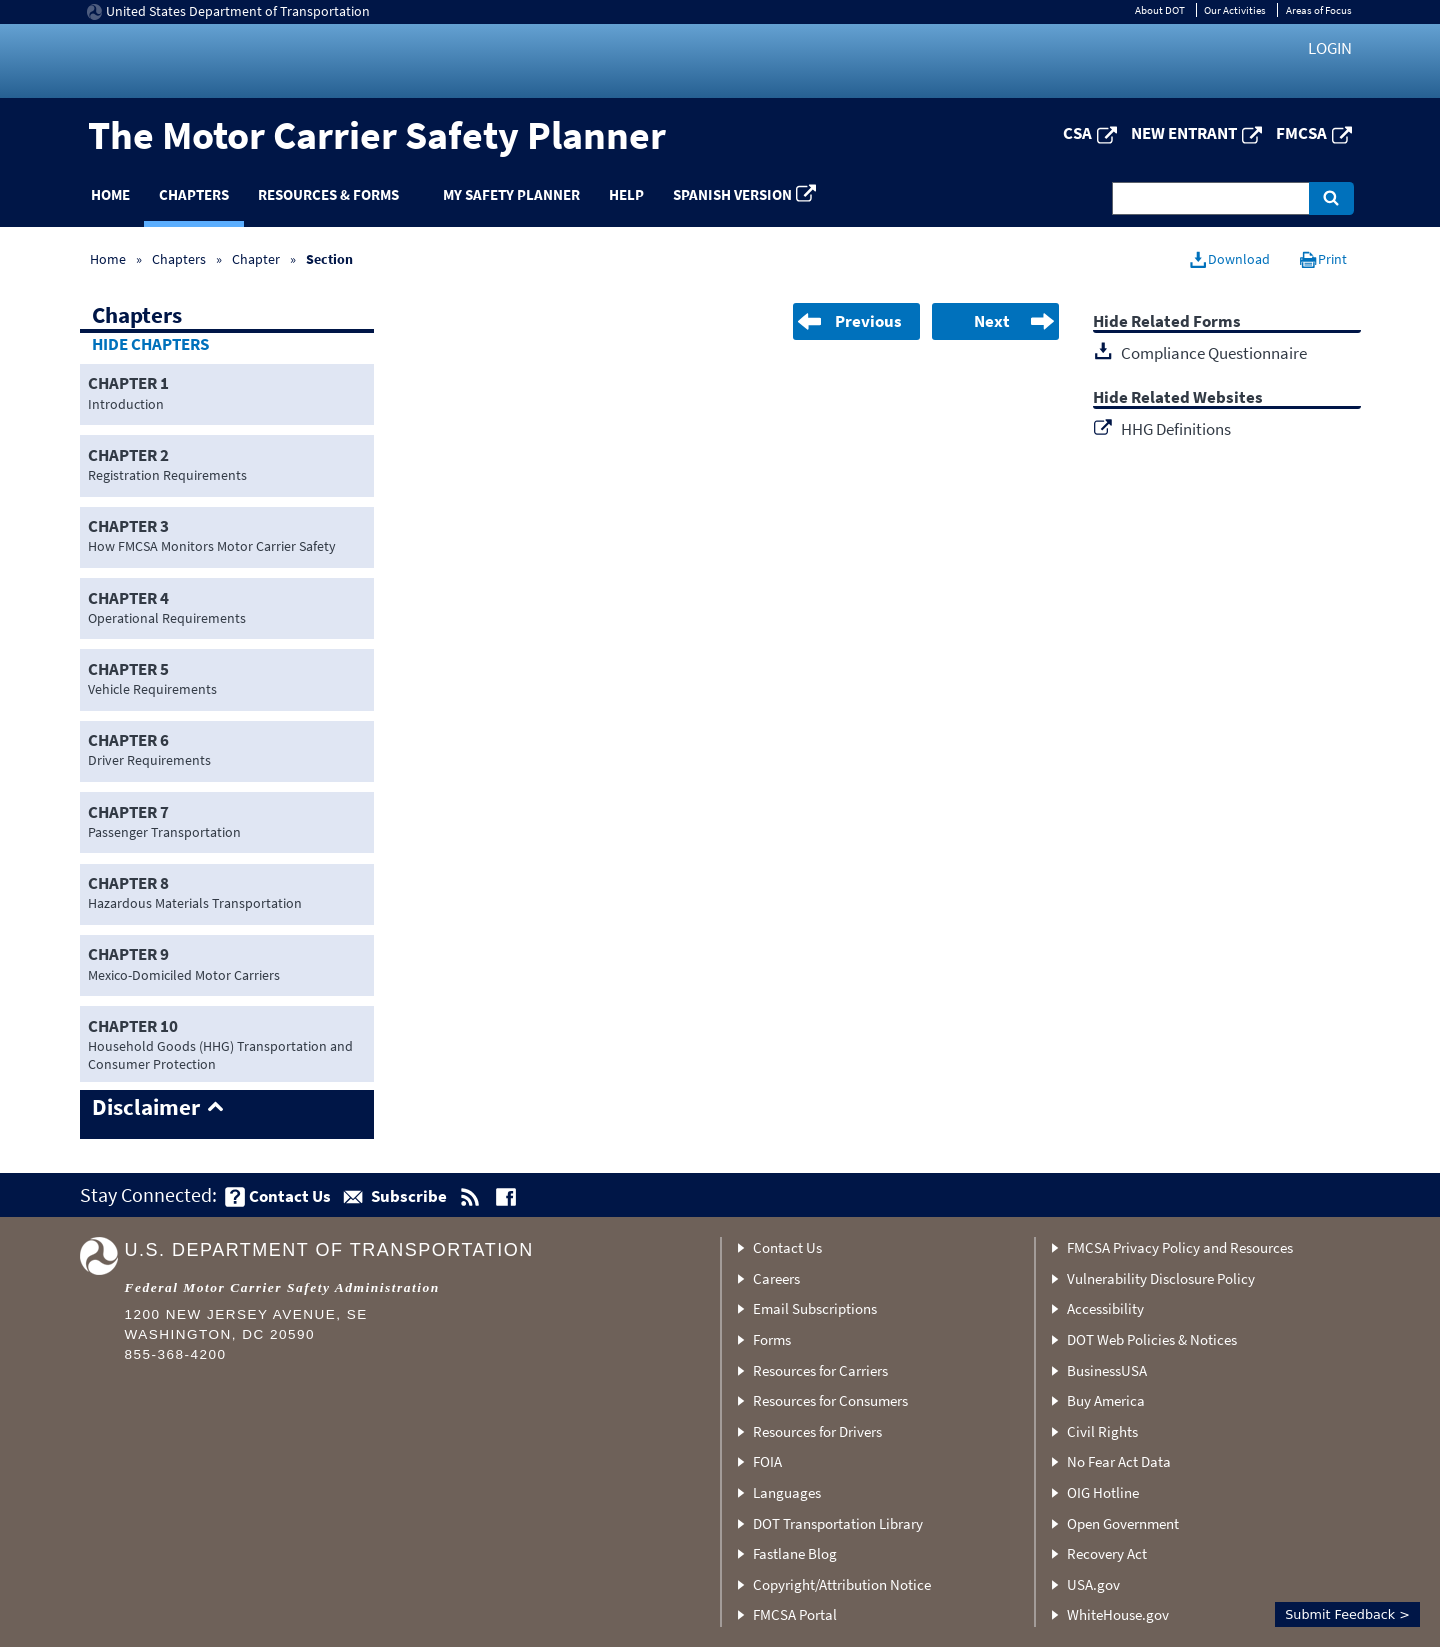  What do you see at coordinates (772, 1339) in the screenshot?
I see `Forms` at bounding box center [772, 1339].